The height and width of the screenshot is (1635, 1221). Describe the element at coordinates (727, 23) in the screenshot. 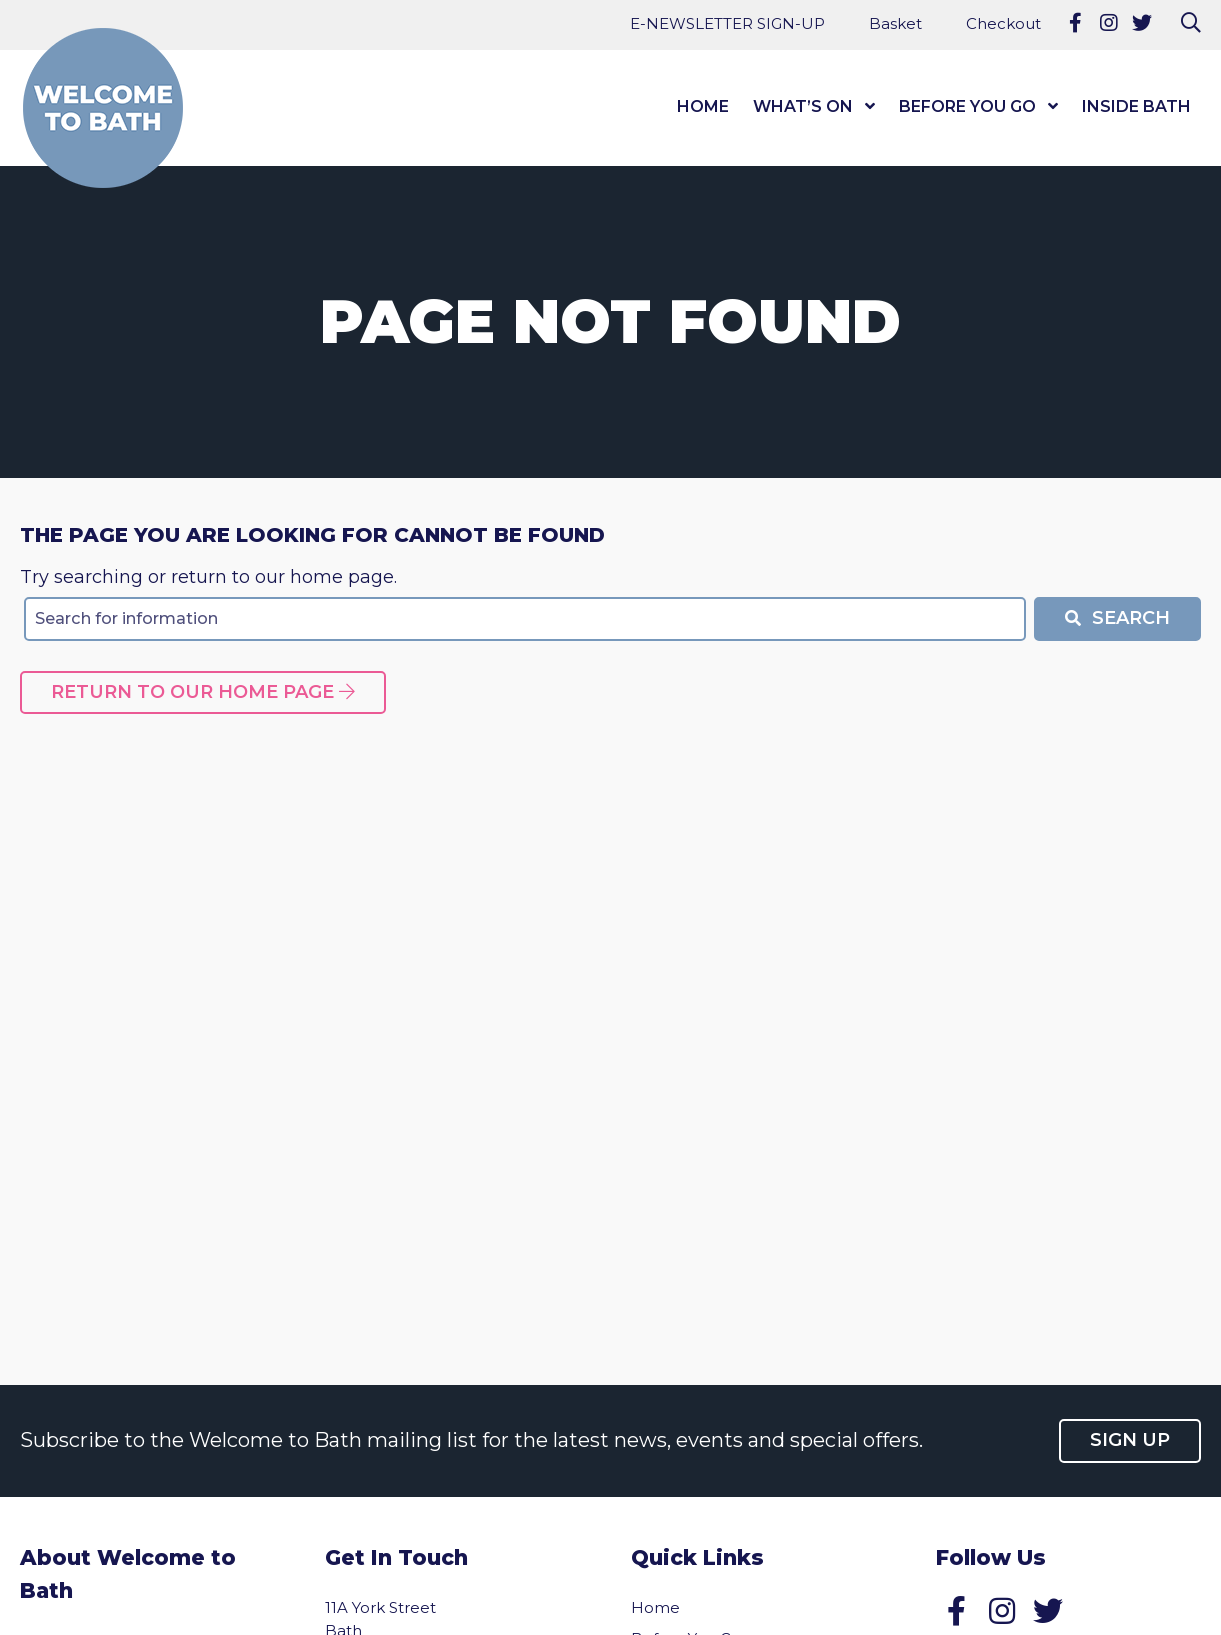

I see `E-NEWSLETTER SIGN-UP` at that location.